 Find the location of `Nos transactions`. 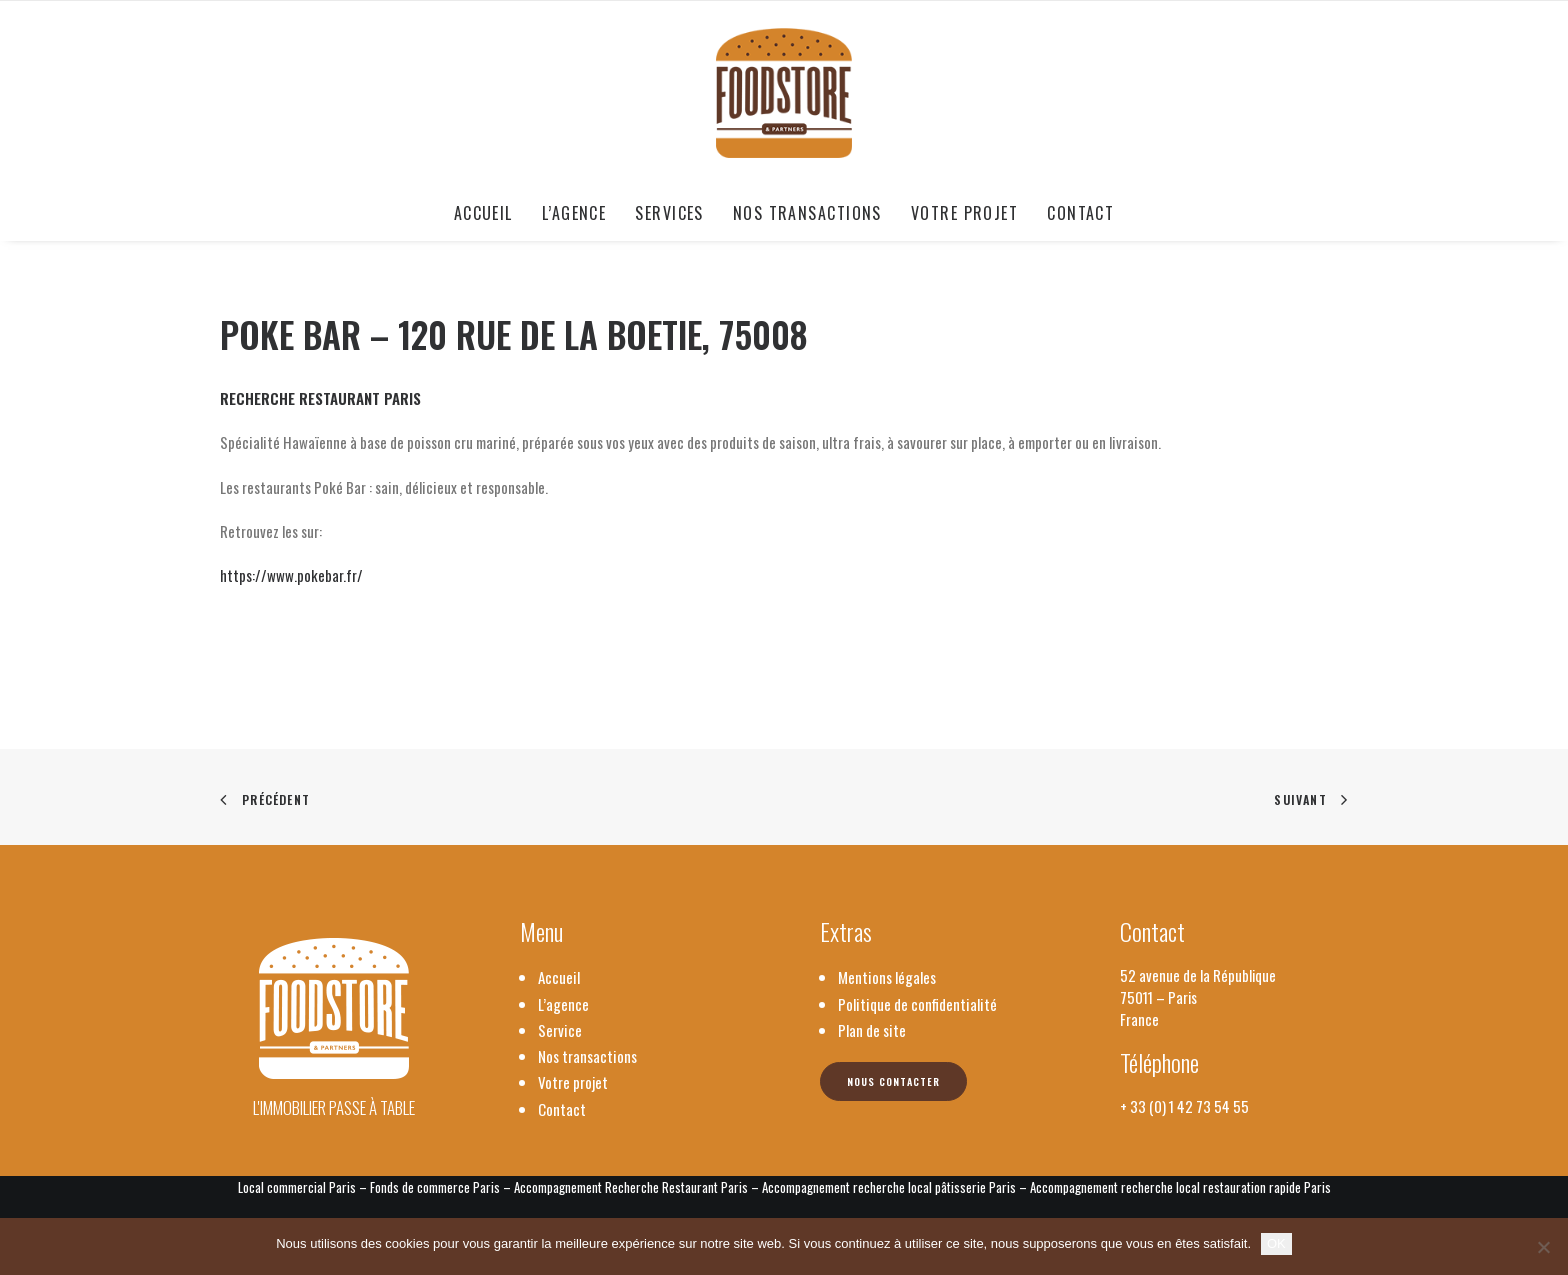

Nos transactions is located at coordinates (807, 213).